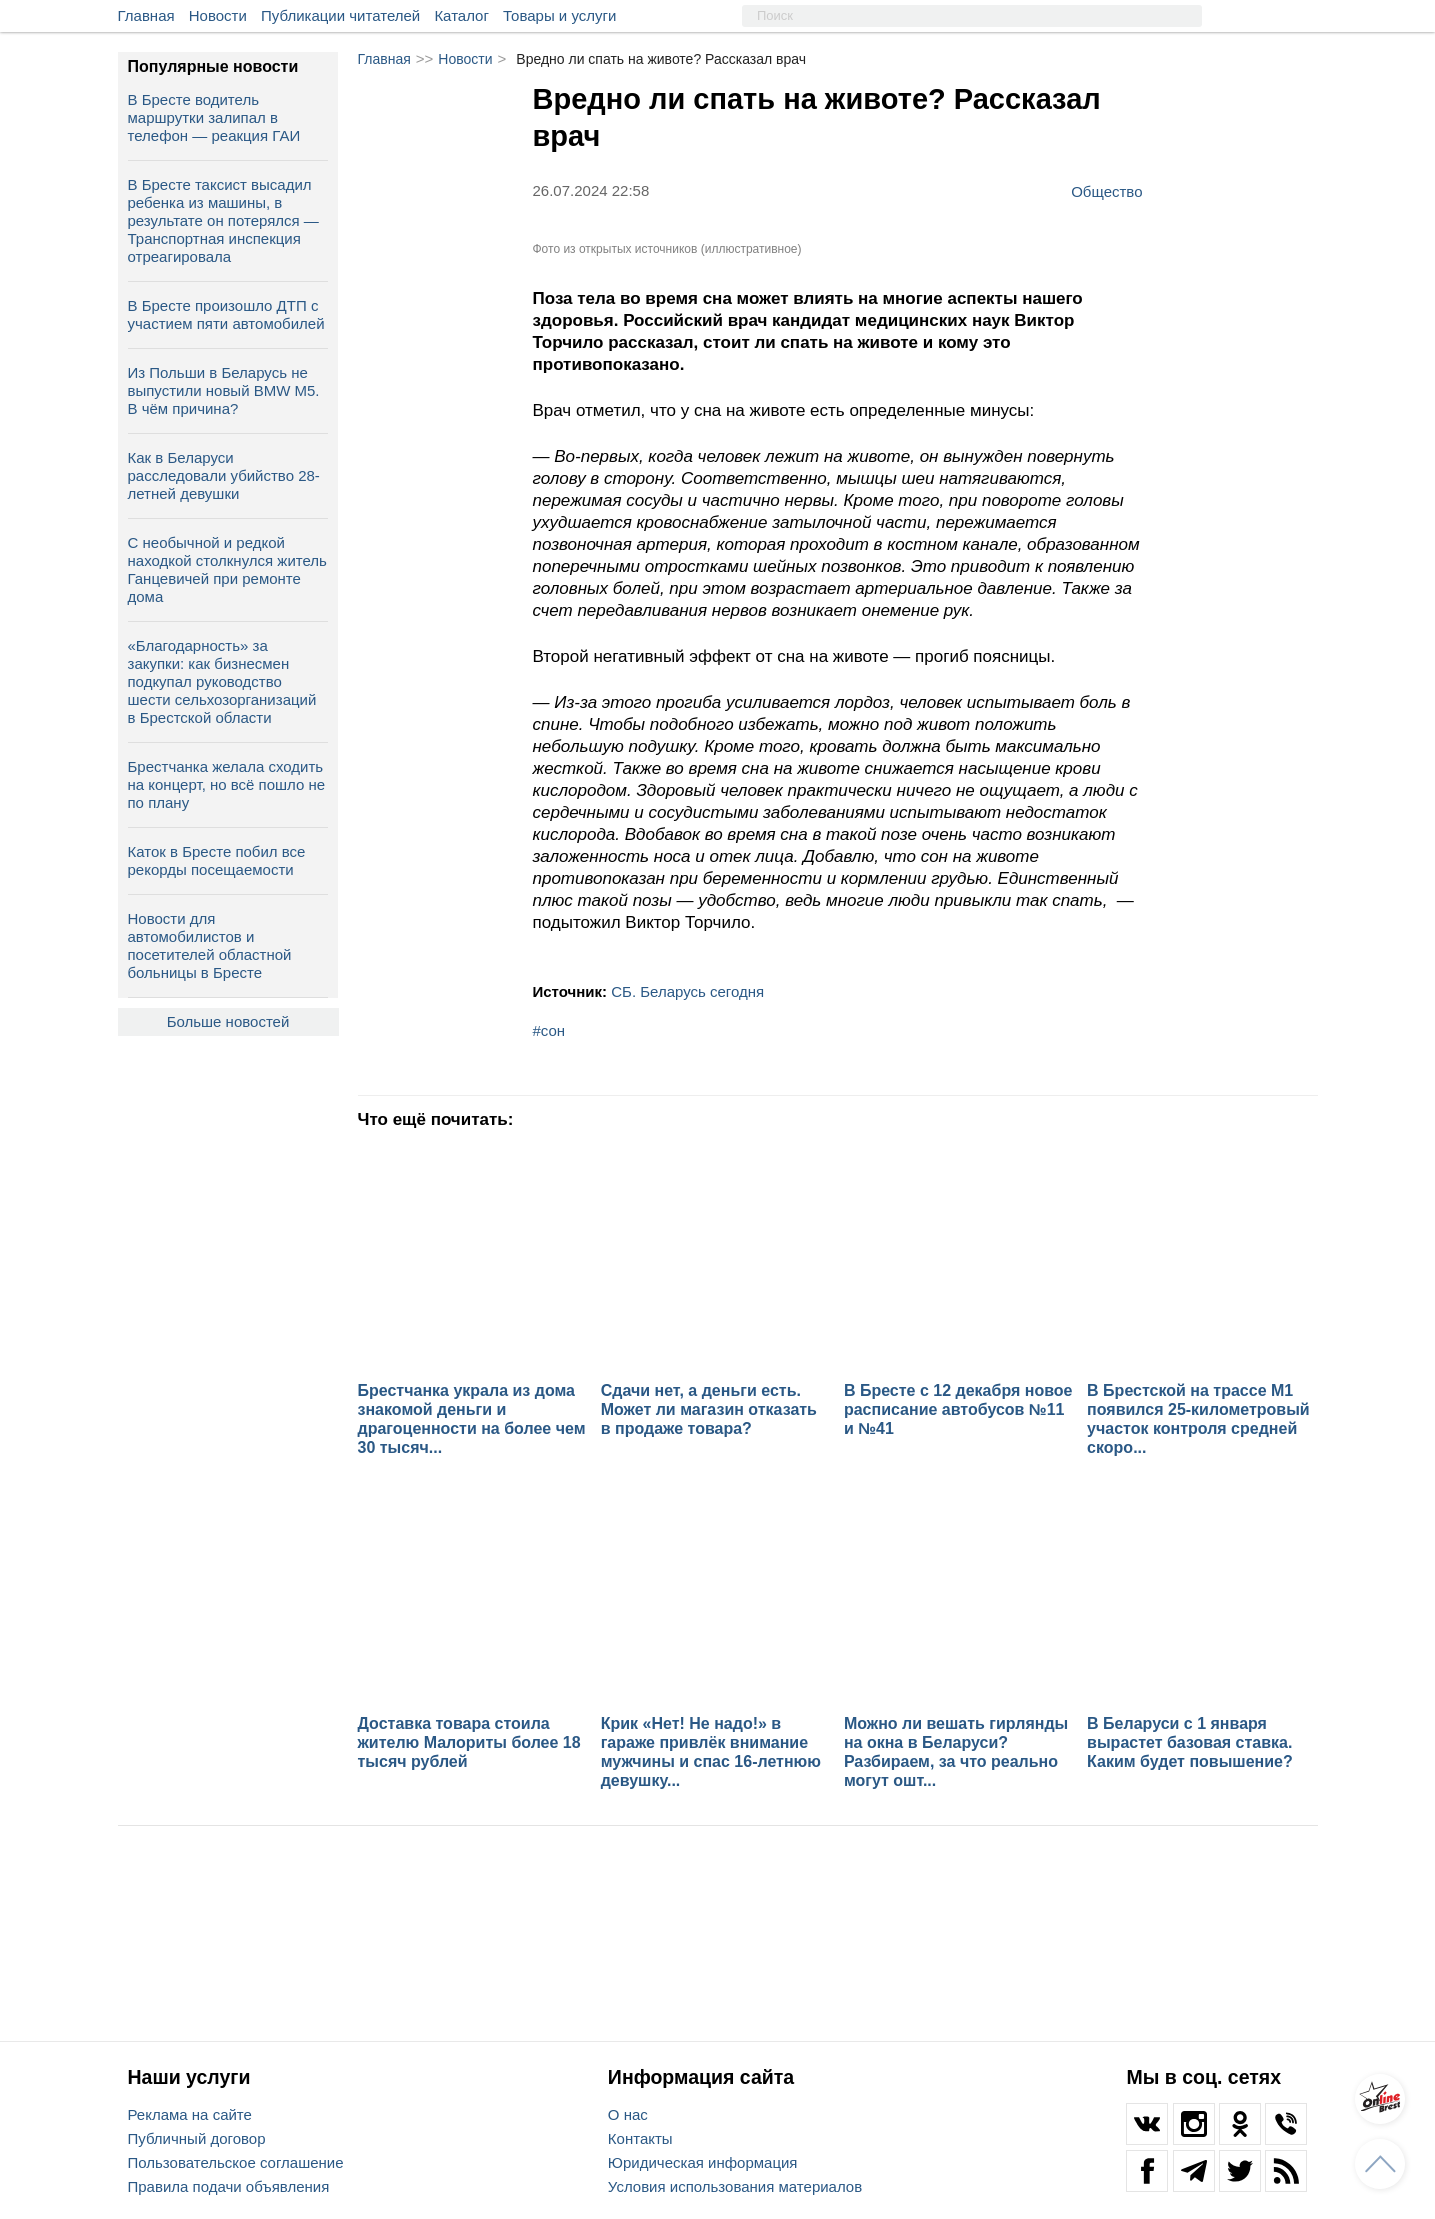 The height and width of the screenshot is (2219, 1435). I want to click on С необычной и редкой находкой столкнулся житель Ганцевичей при ремонте дома, so click(227, 569).